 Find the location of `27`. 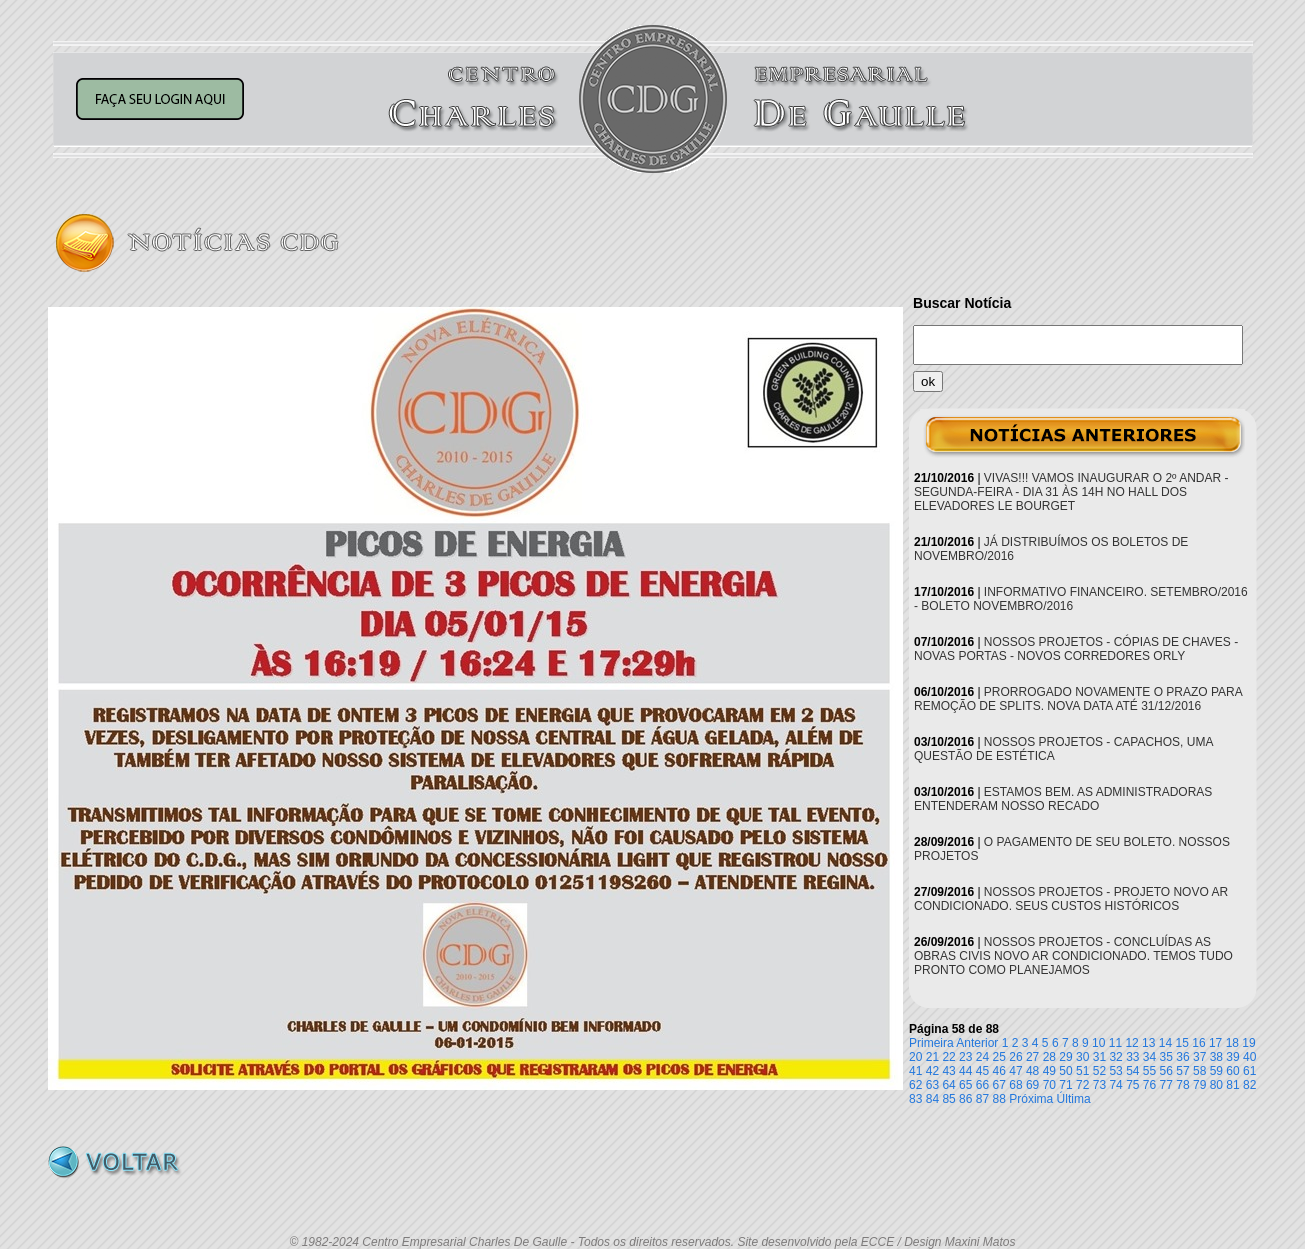

27 is located at coordinates (1032, 1057).